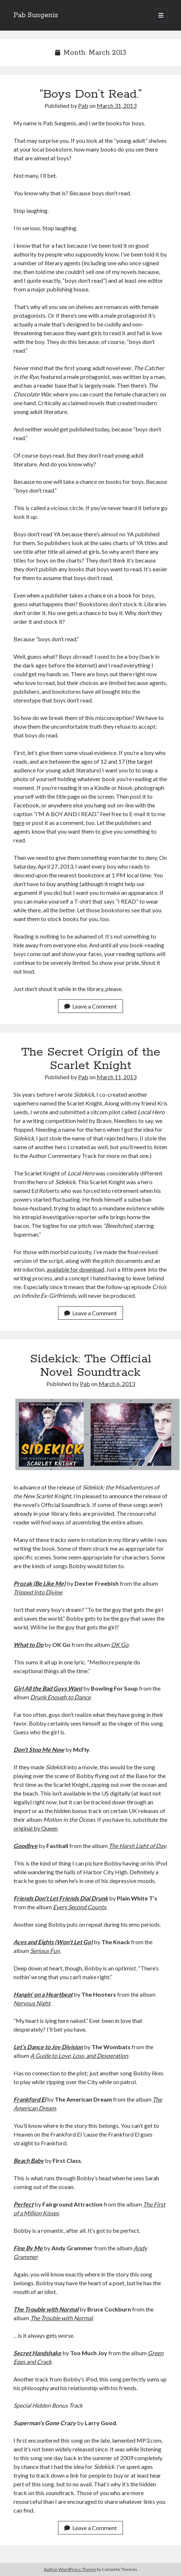  Describe the element at coordinates (91, 94) in the screenshot. I see `“Boys Don’t Read.”` at that location.